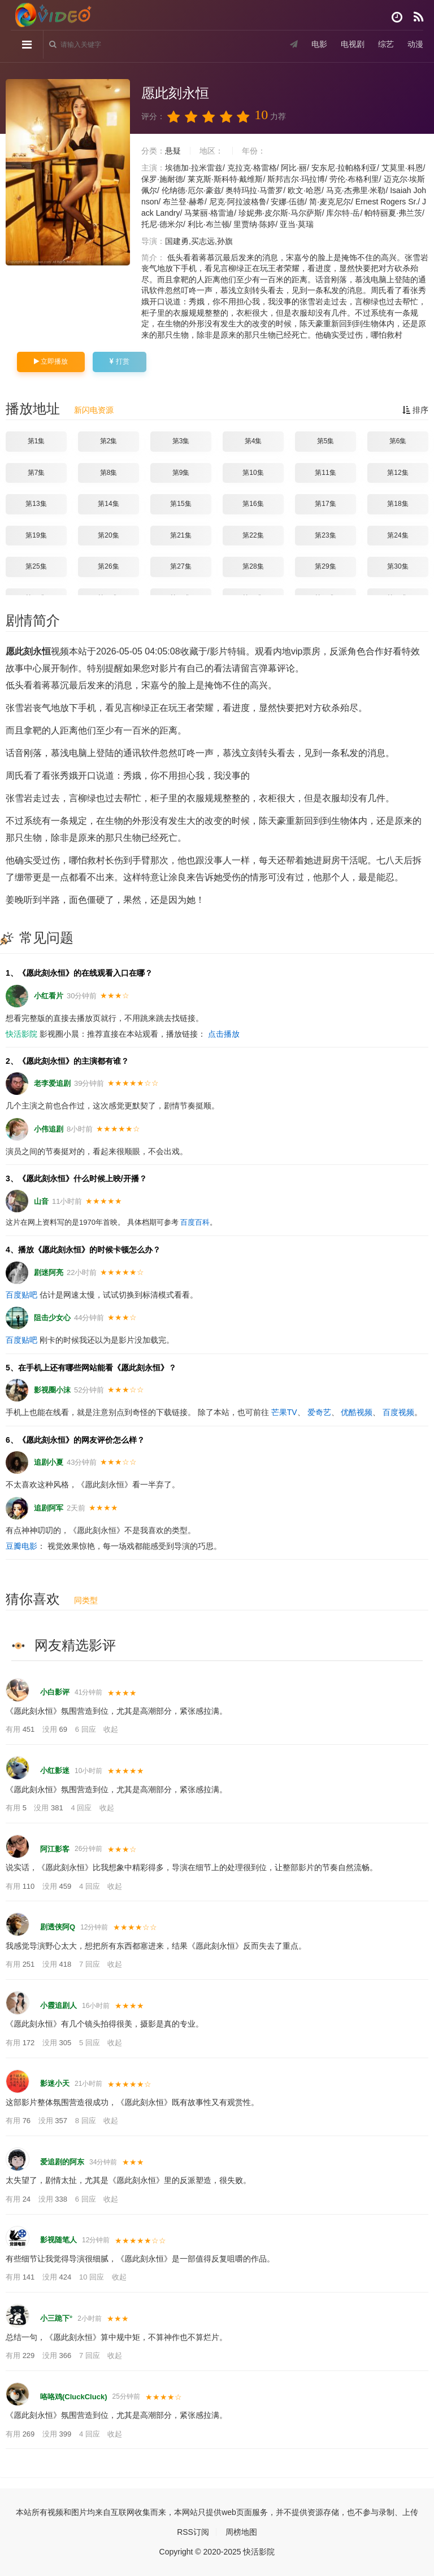 Image resolution: width=434 pixels, height=2576 pixels. I want to click on 第13集, so click(35, 504).